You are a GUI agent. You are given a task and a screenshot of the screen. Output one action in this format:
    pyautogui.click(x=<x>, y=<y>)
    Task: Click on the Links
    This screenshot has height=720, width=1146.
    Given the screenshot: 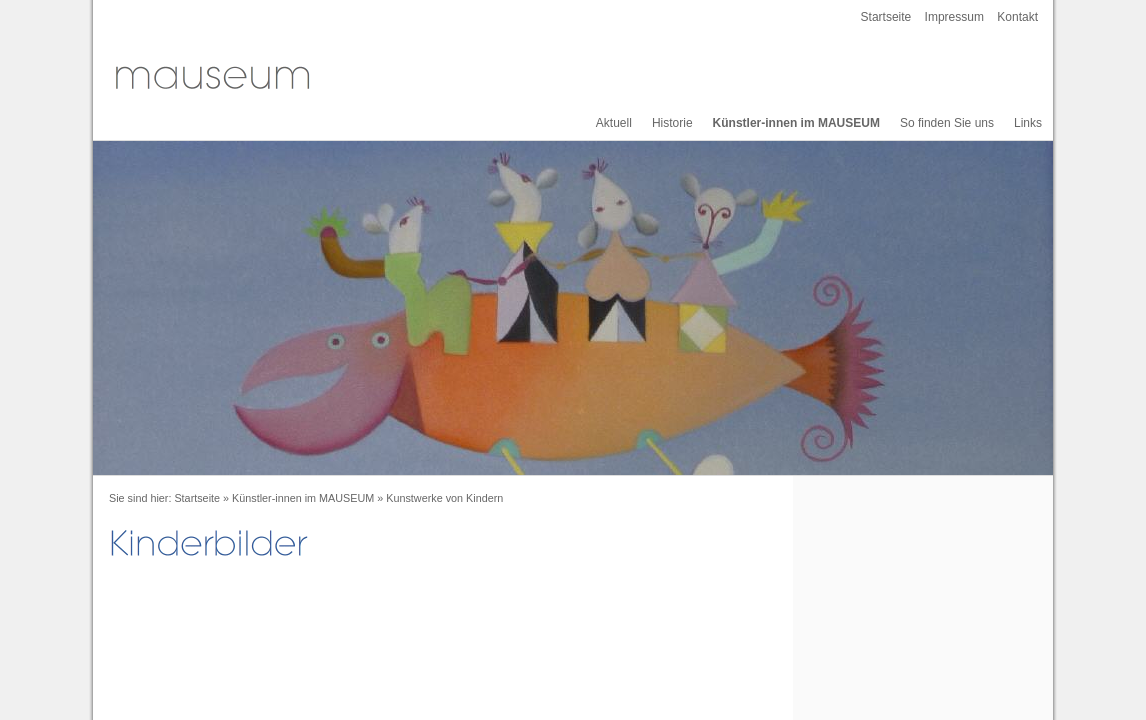 What is the action you would take?
    pyautogui.click(x=1028, y=123)
    